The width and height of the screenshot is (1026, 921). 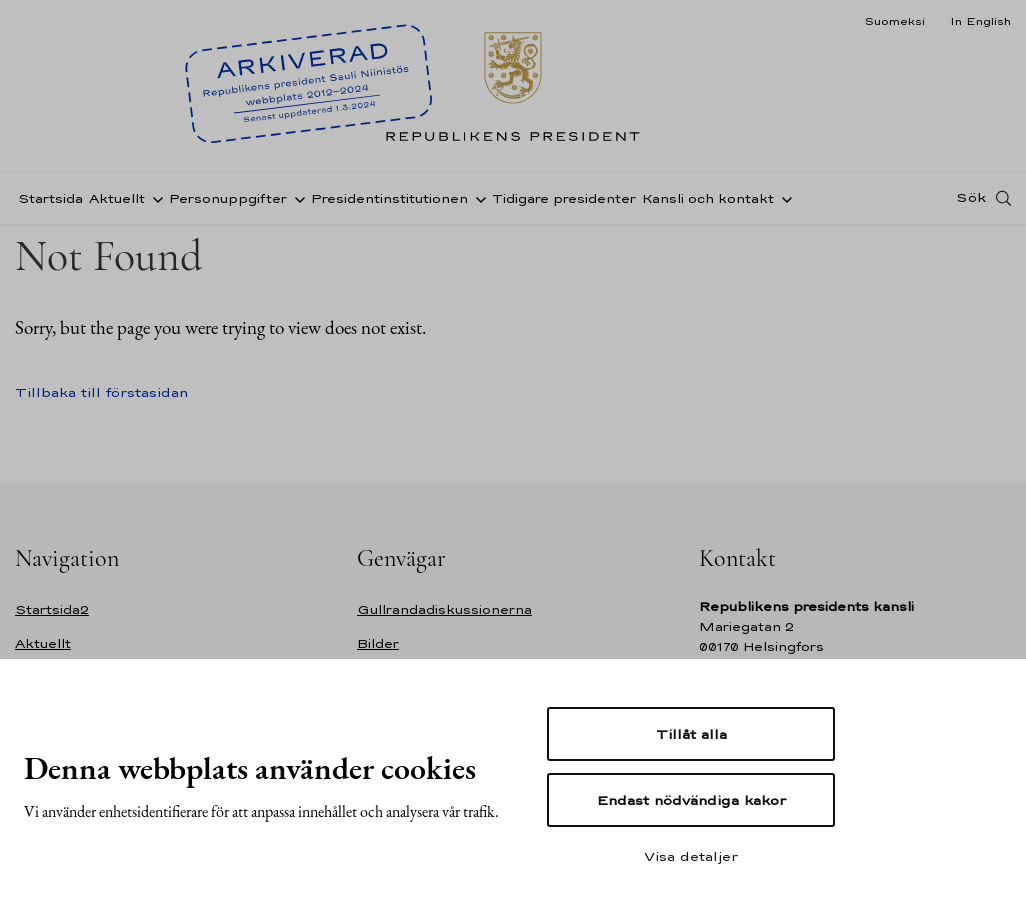 I want to click on Endast nödvändiga kakor, so click(x=691, y=800).